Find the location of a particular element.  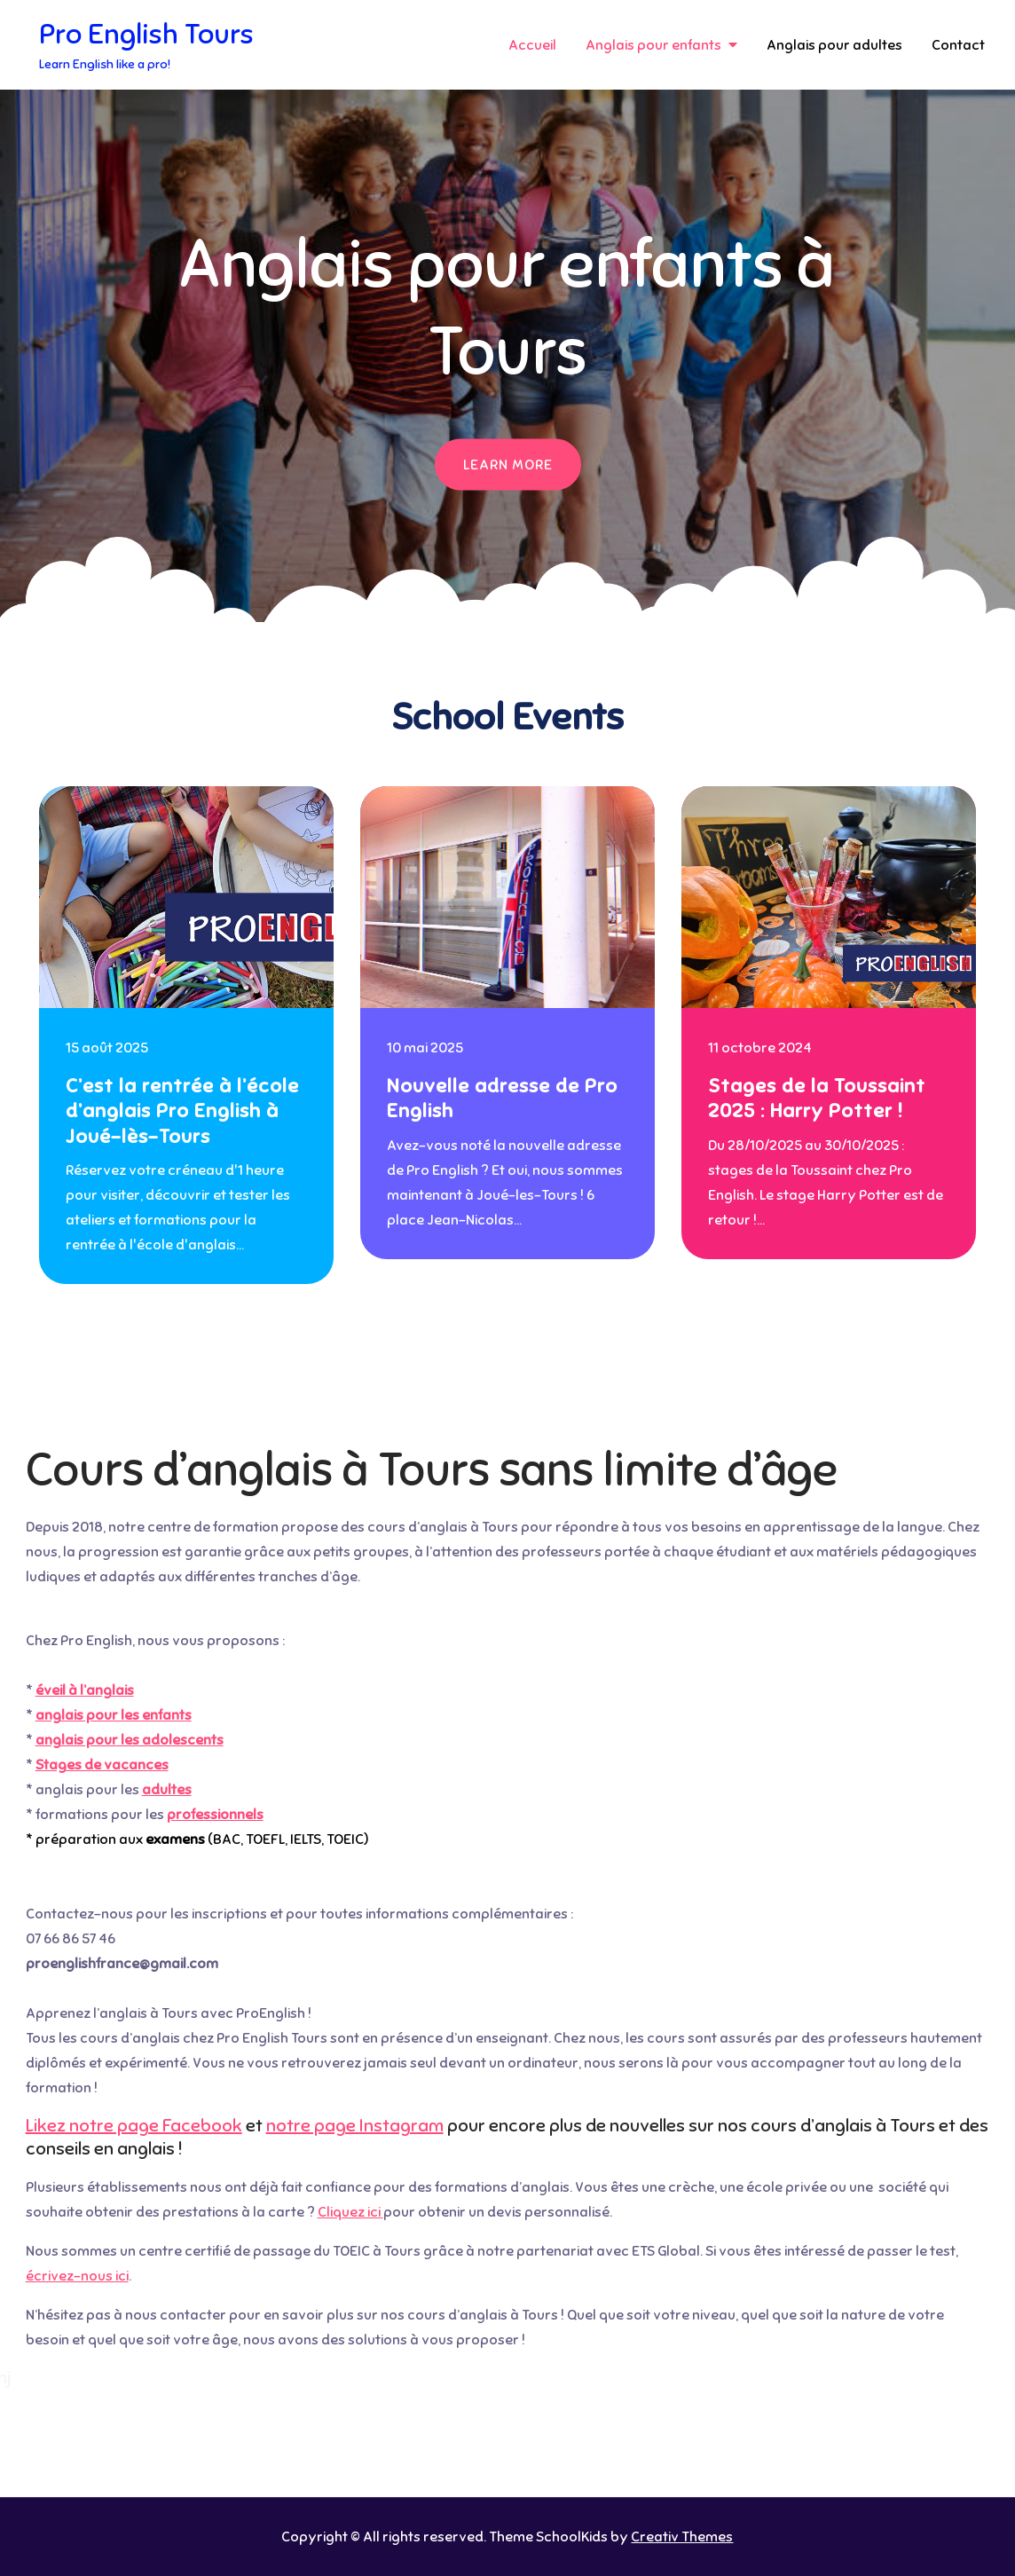

Accueil is located at coordinates (532, 45).